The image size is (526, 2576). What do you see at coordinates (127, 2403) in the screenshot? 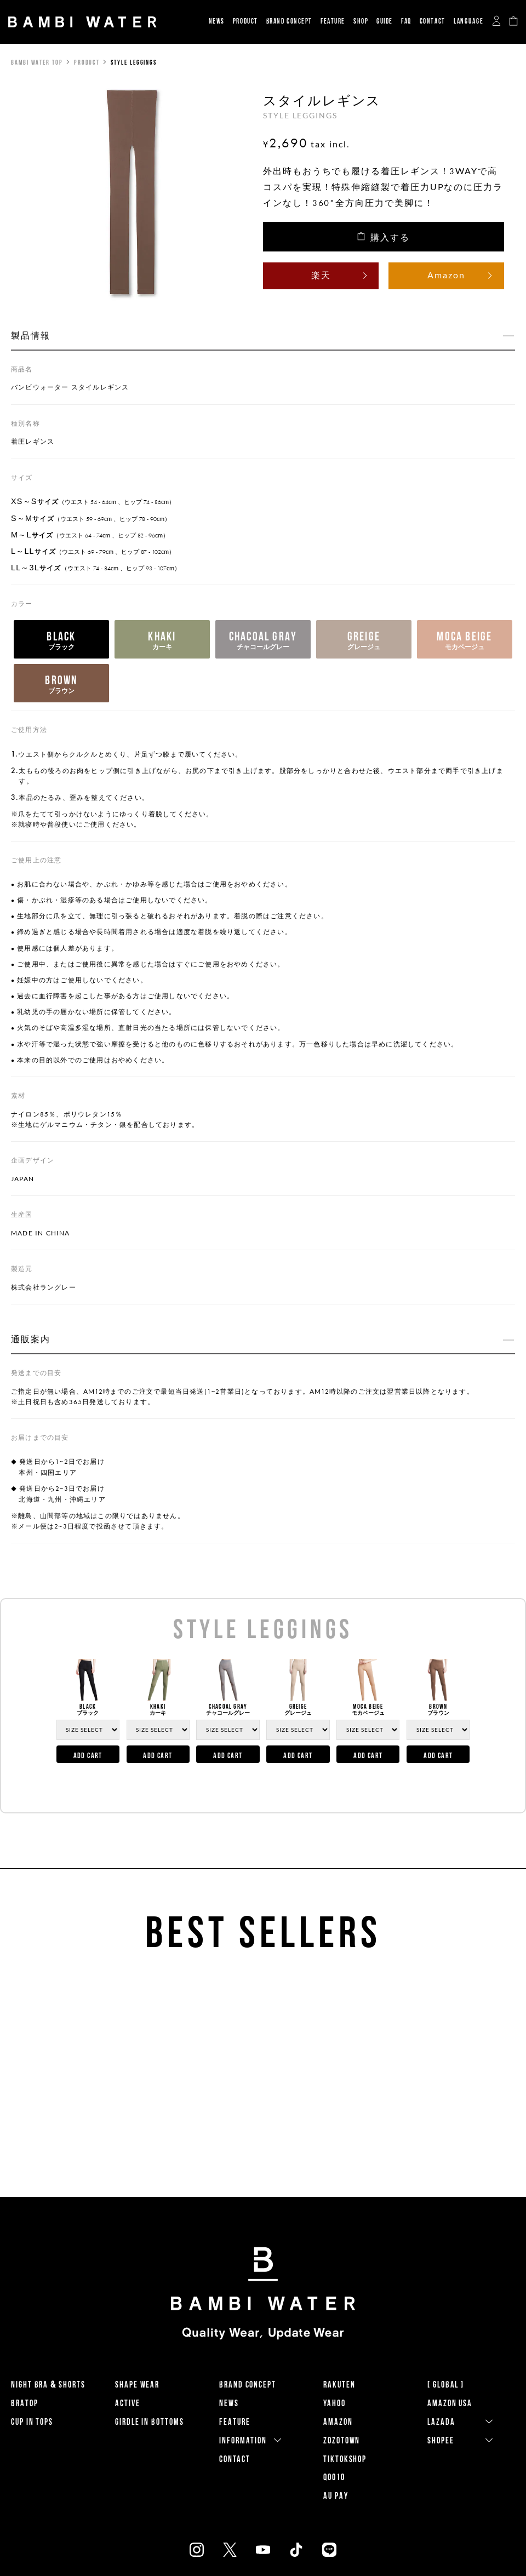
I see `ACTIVE` at bounding box center [127, 2403].